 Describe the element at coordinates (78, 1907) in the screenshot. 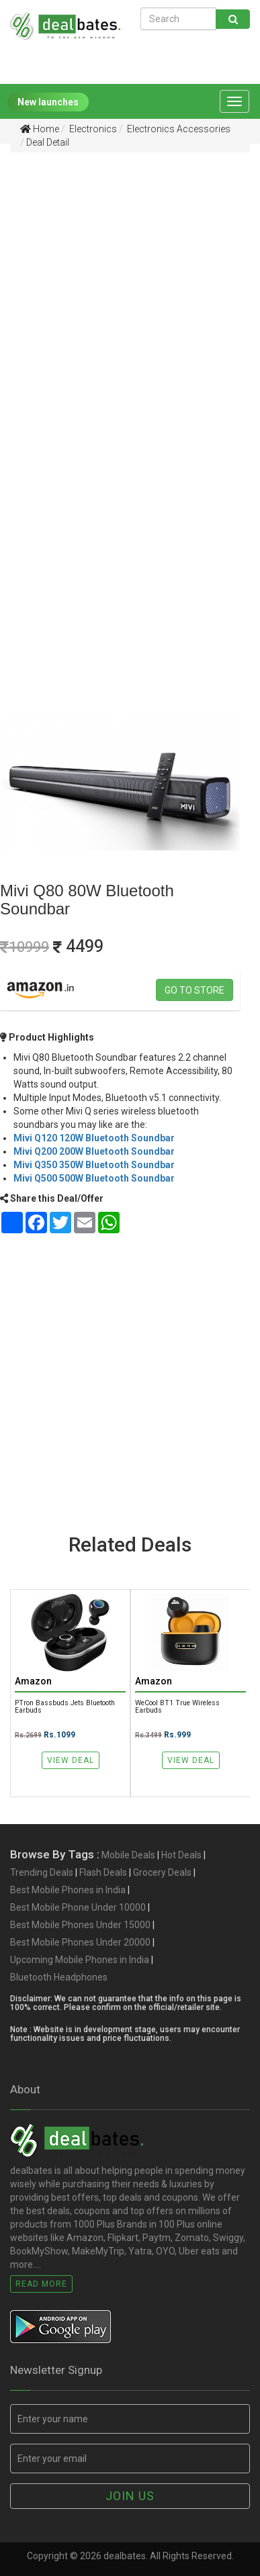

I see `Best Mobile Phone Under 10000` at that location.